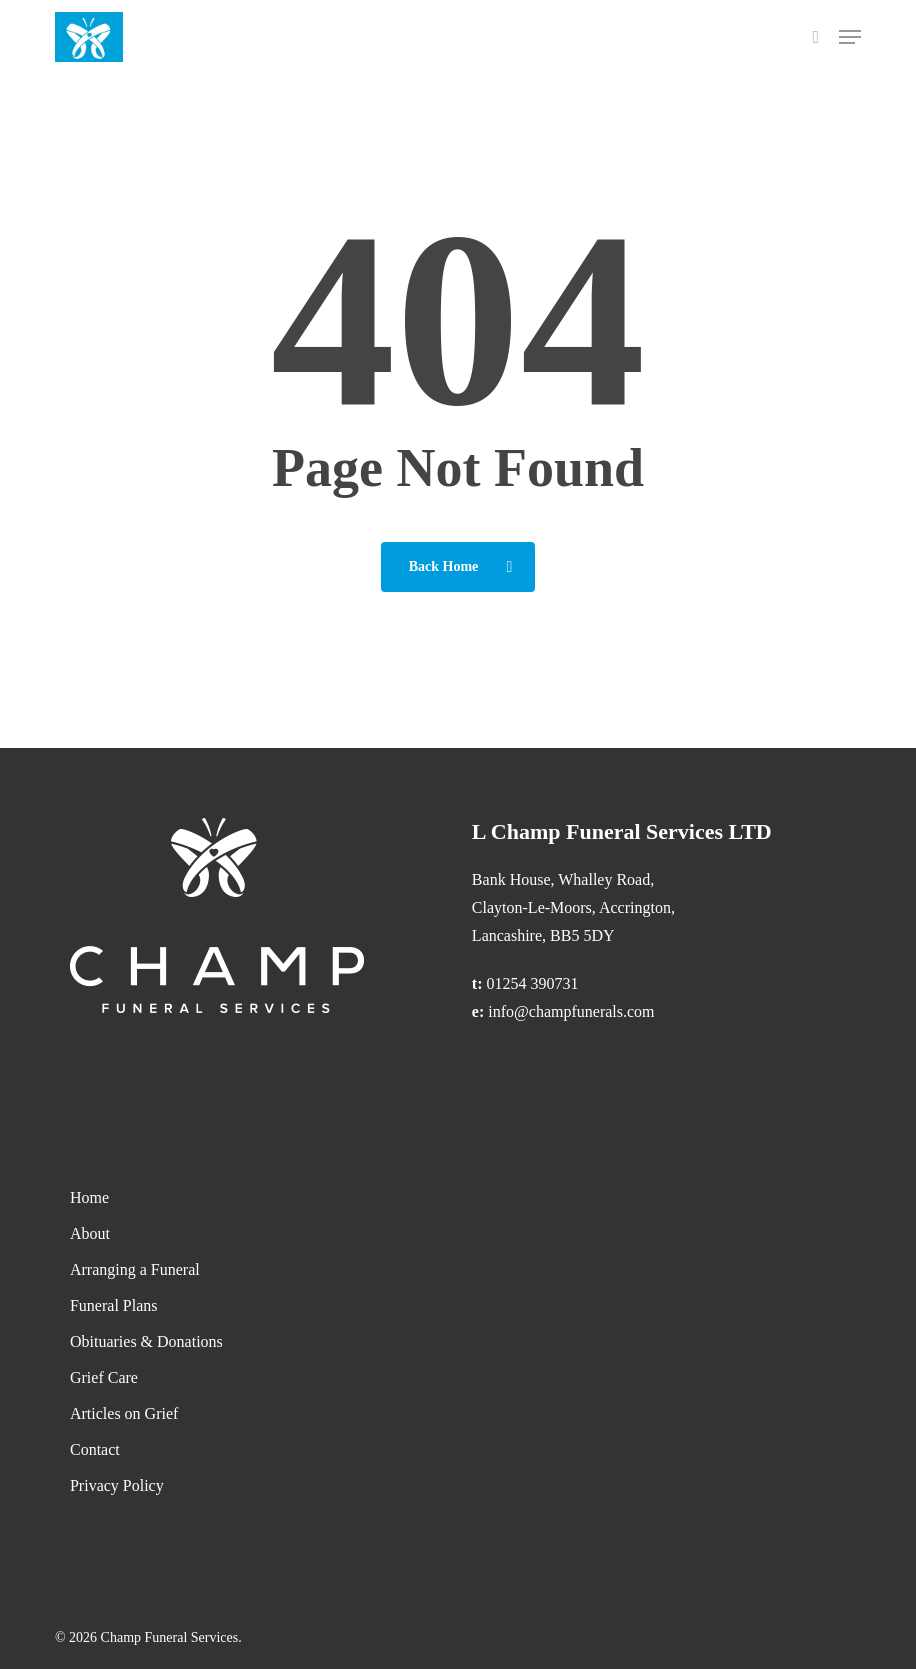 The width and height of the screenshot is (916, 1669). What do you see at coordinates (124, 1413) in the screenshot?
I see `Articles on Grief` at bounding box center [124, 1413].